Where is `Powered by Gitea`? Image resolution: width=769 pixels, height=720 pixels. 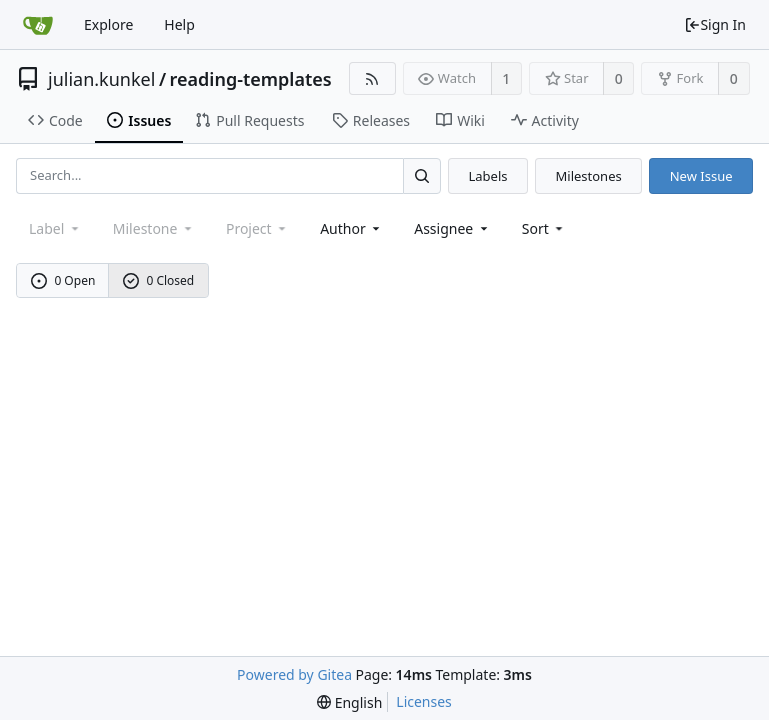
Powered by Gitea is located at coordinates (294, 674).